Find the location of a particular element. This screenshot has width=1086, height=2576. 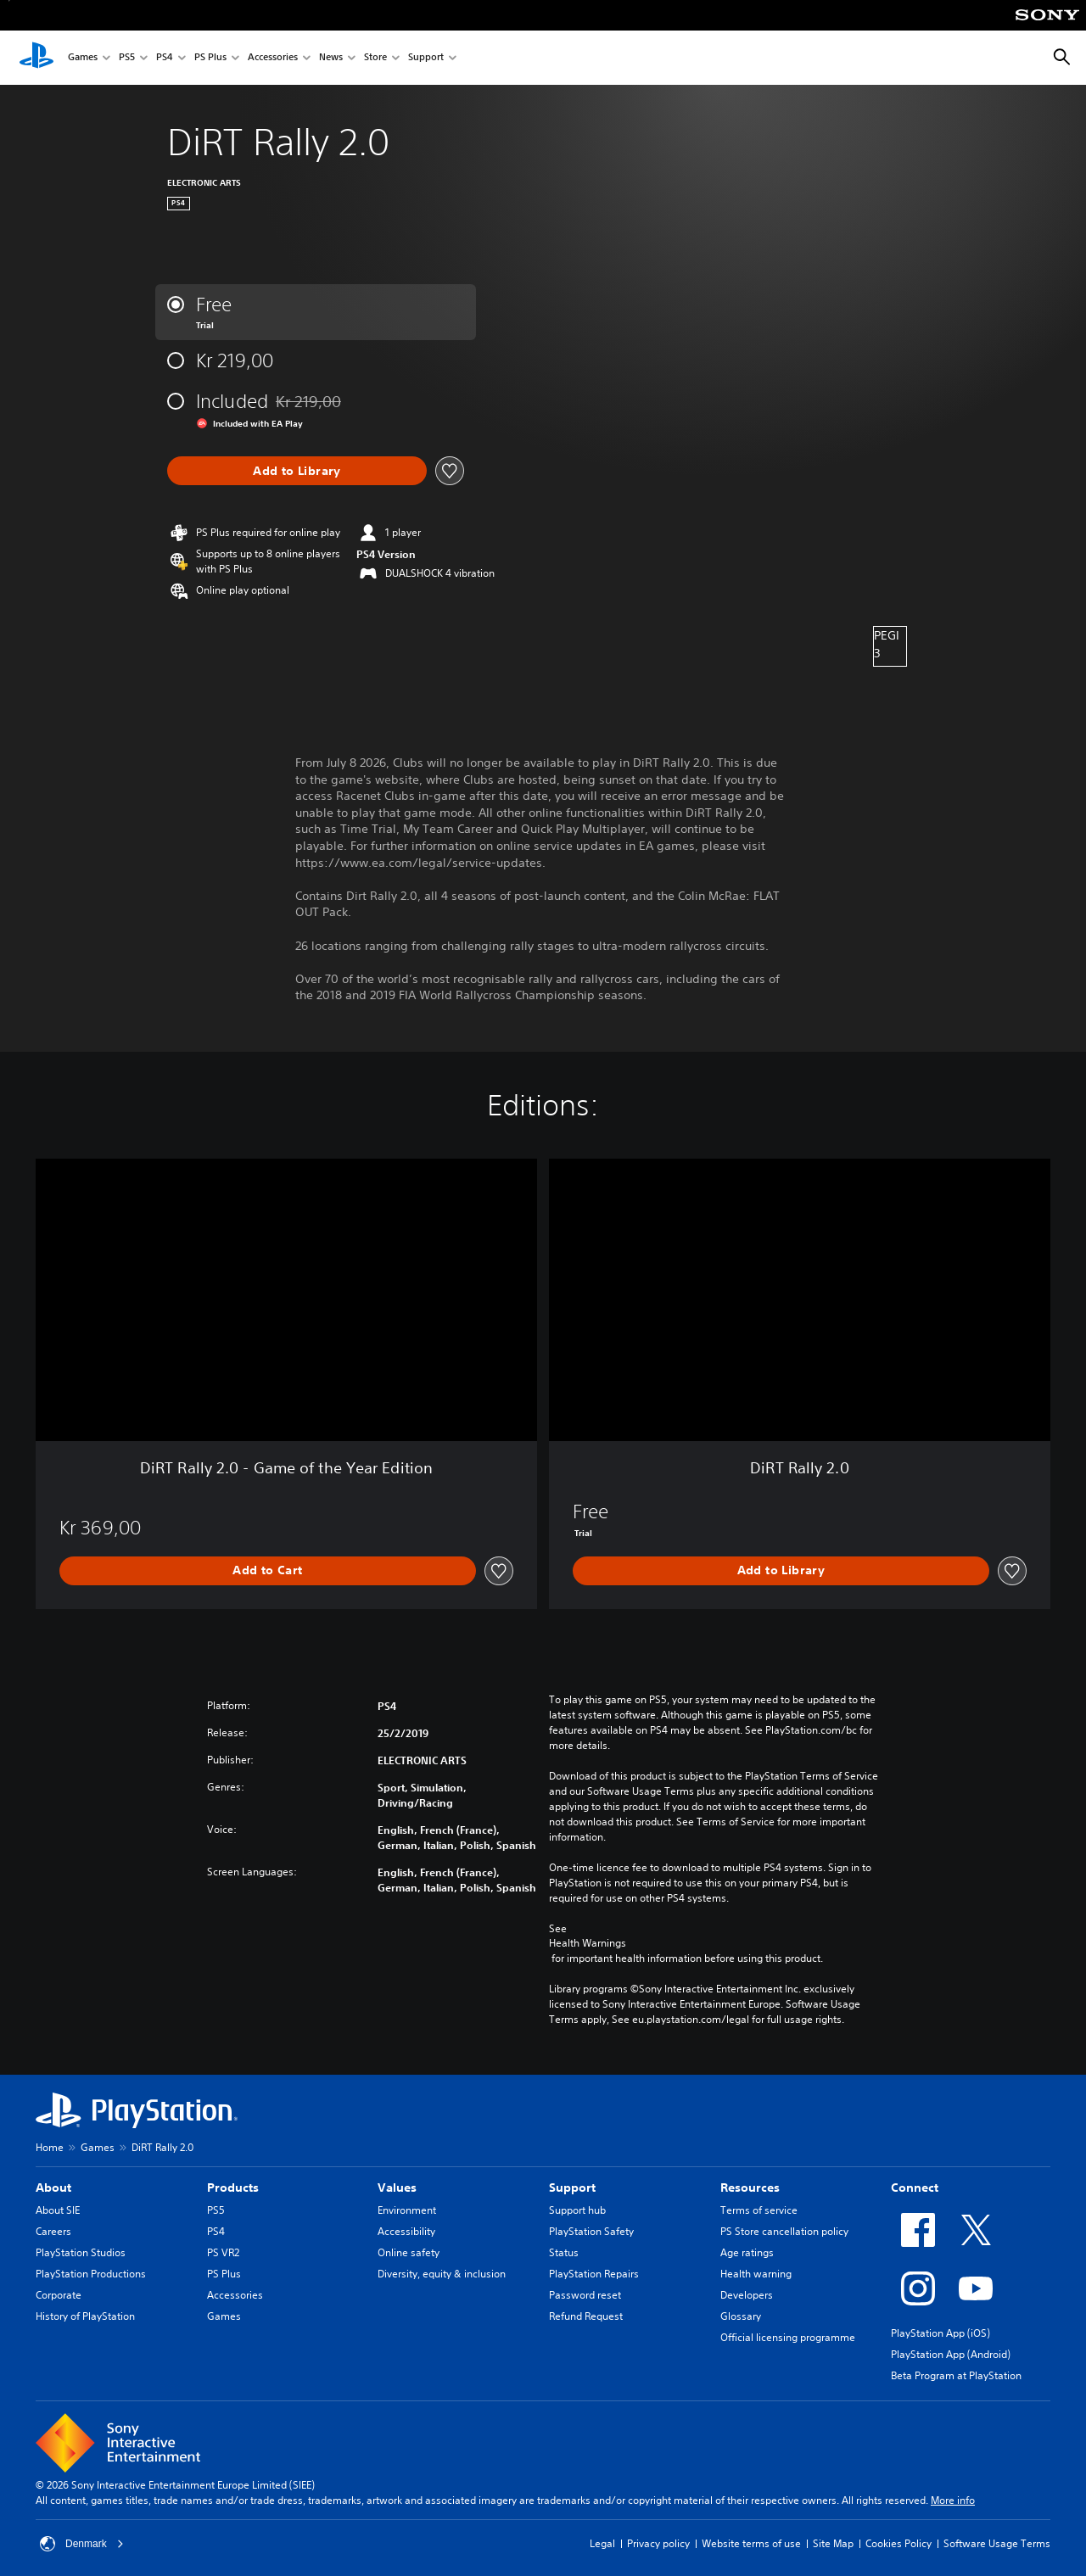

Site Map is located at coordinates (833, 2543).